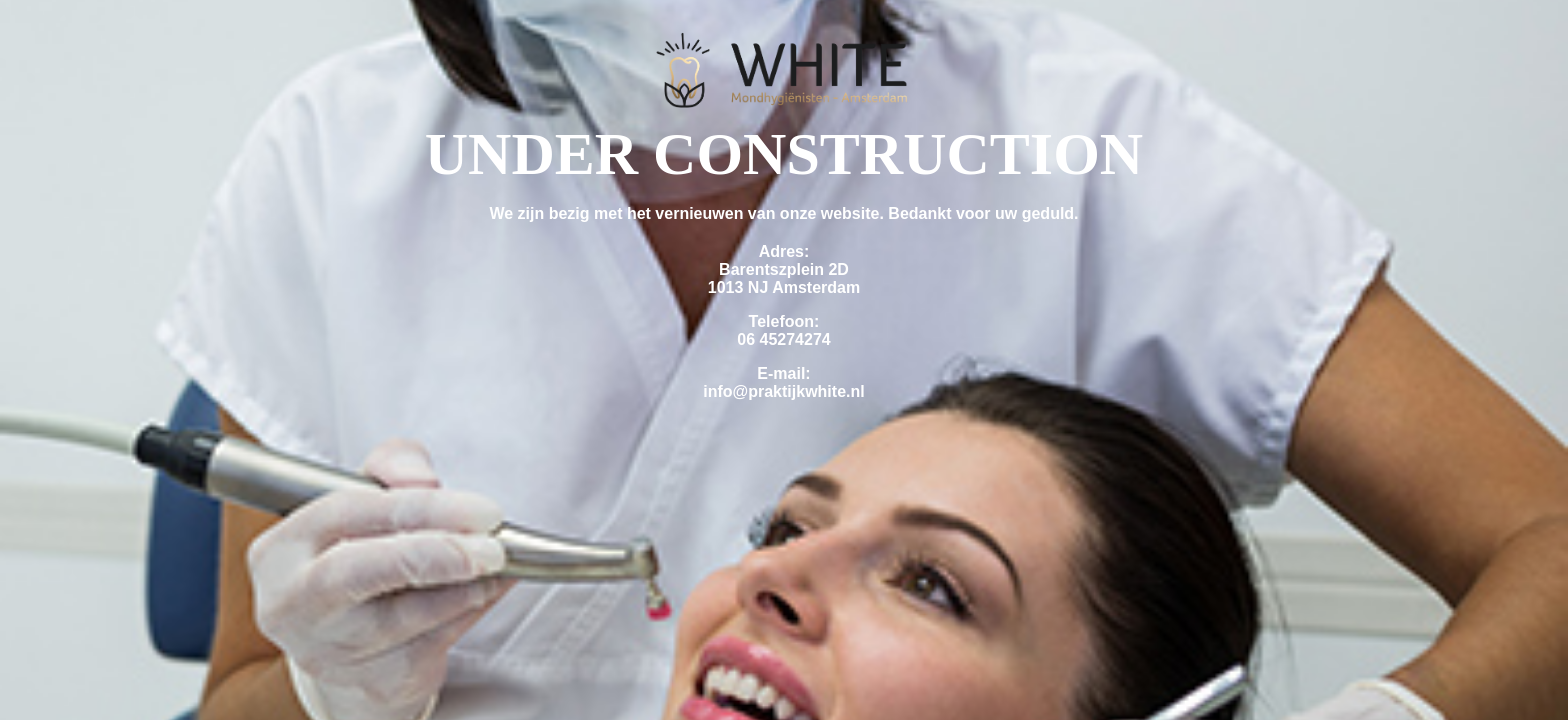 The height and width of the screenshot is (720, 1568). What do you see at coordinates (783, 391) in the screenshot?
I see `info@praktijkwhite.nl` at bounding box center [783, 391].